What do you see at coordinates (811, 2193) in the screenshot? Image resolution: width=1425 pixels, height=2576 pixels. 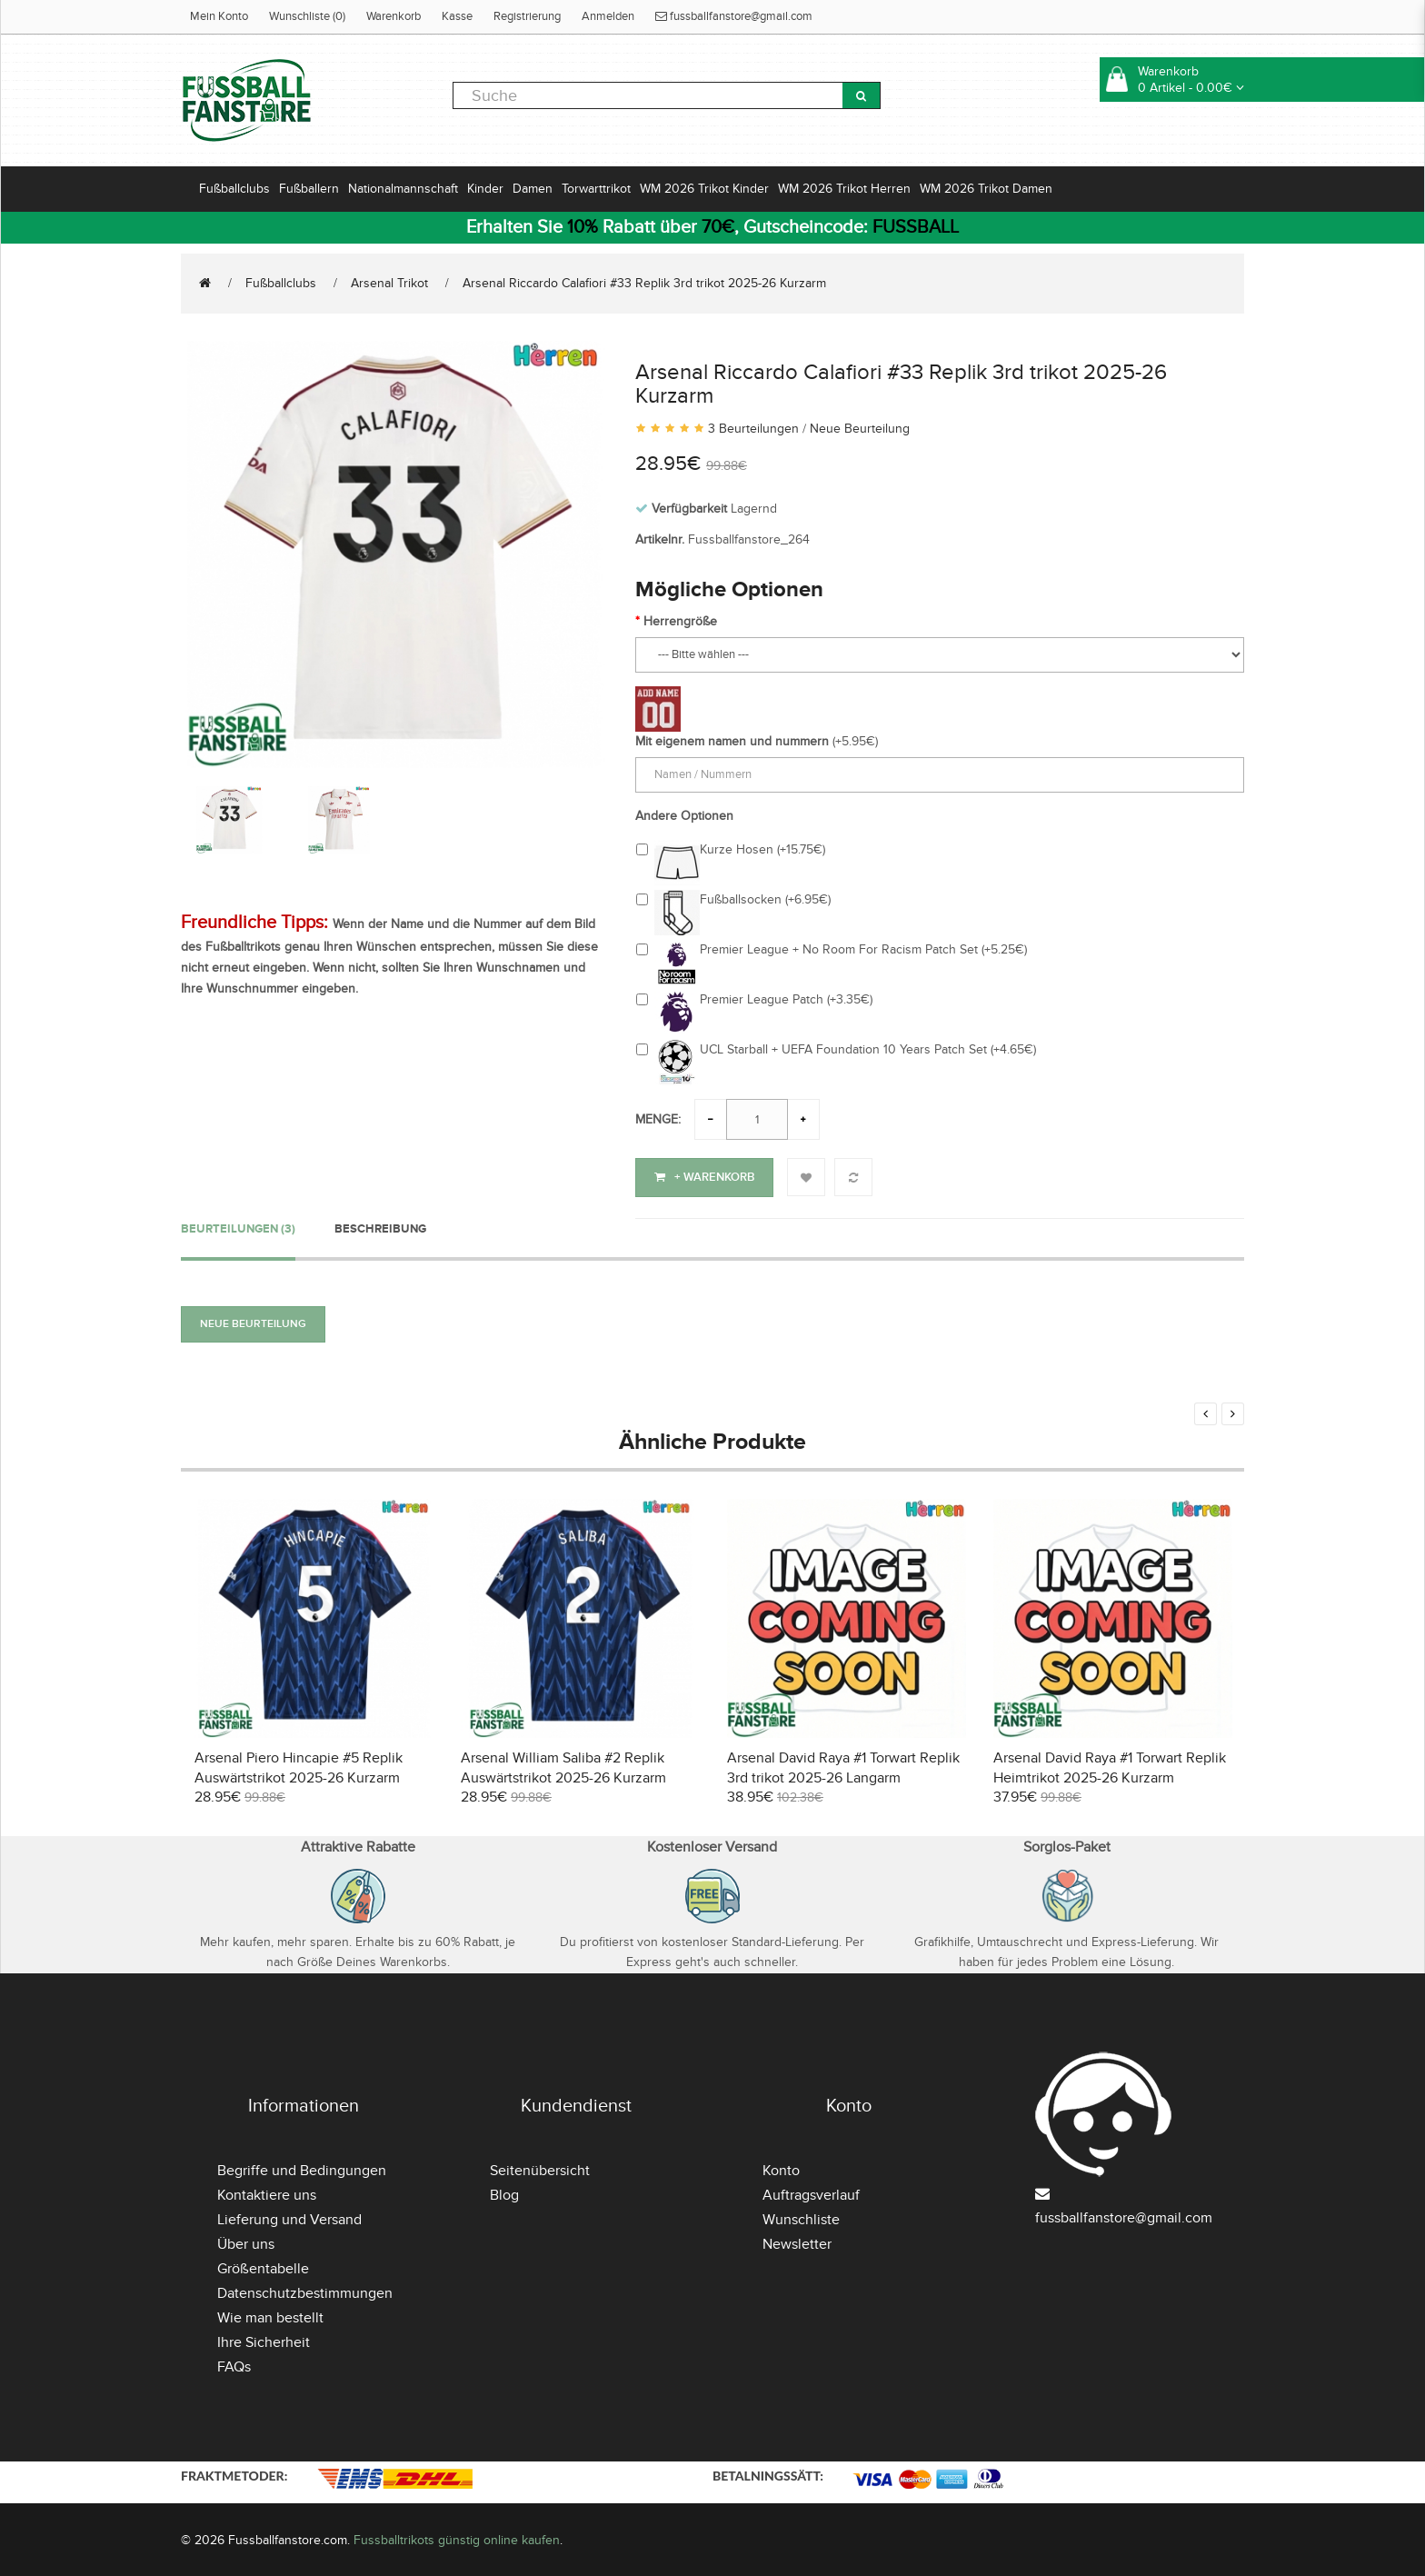 I see `Auftragsverlauf` at bounding box center [811, 2193].